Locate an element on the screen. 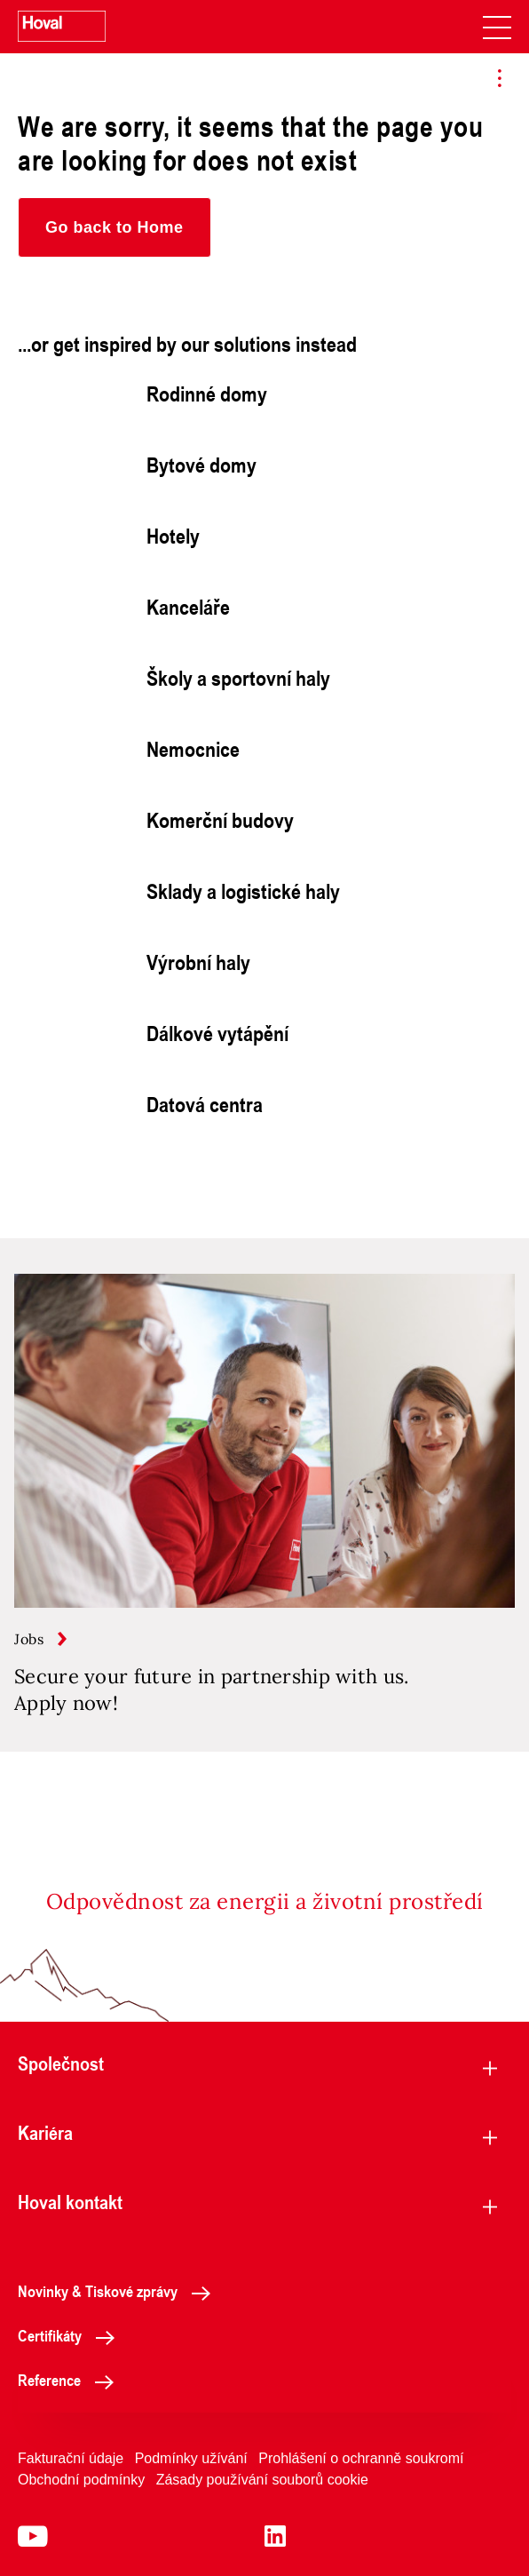  Obchodní podmínky is located at coordinates (81, 2479).